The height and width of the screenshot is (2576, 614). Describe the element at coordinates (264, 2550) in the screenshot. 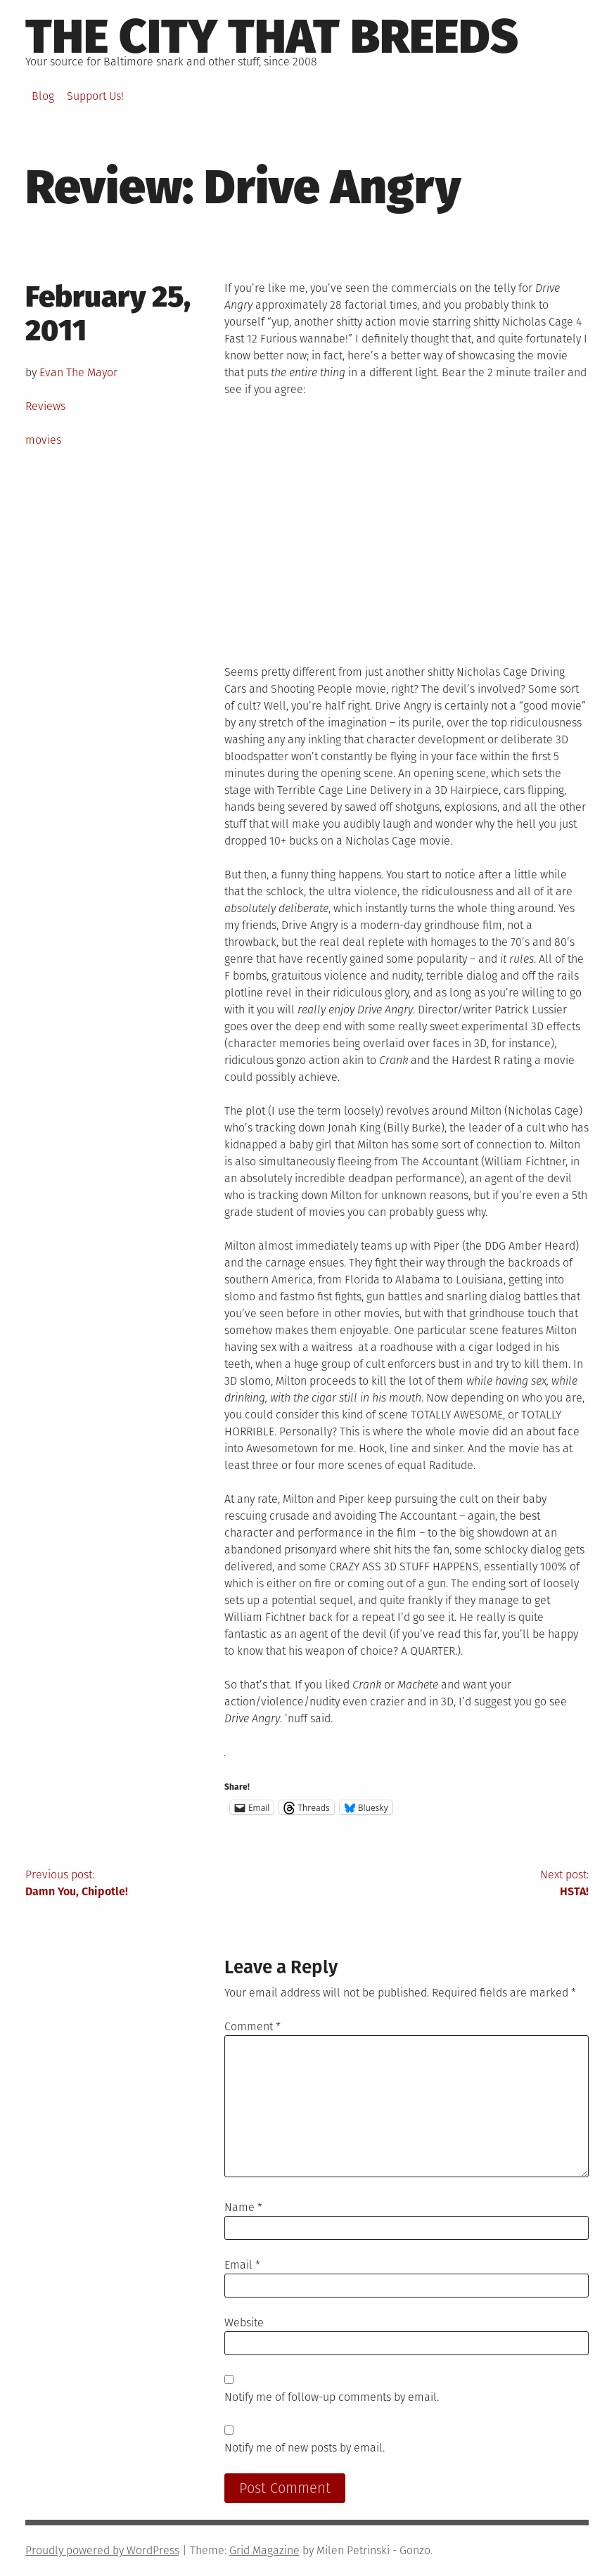

I see `Grid Magazine` at that location.